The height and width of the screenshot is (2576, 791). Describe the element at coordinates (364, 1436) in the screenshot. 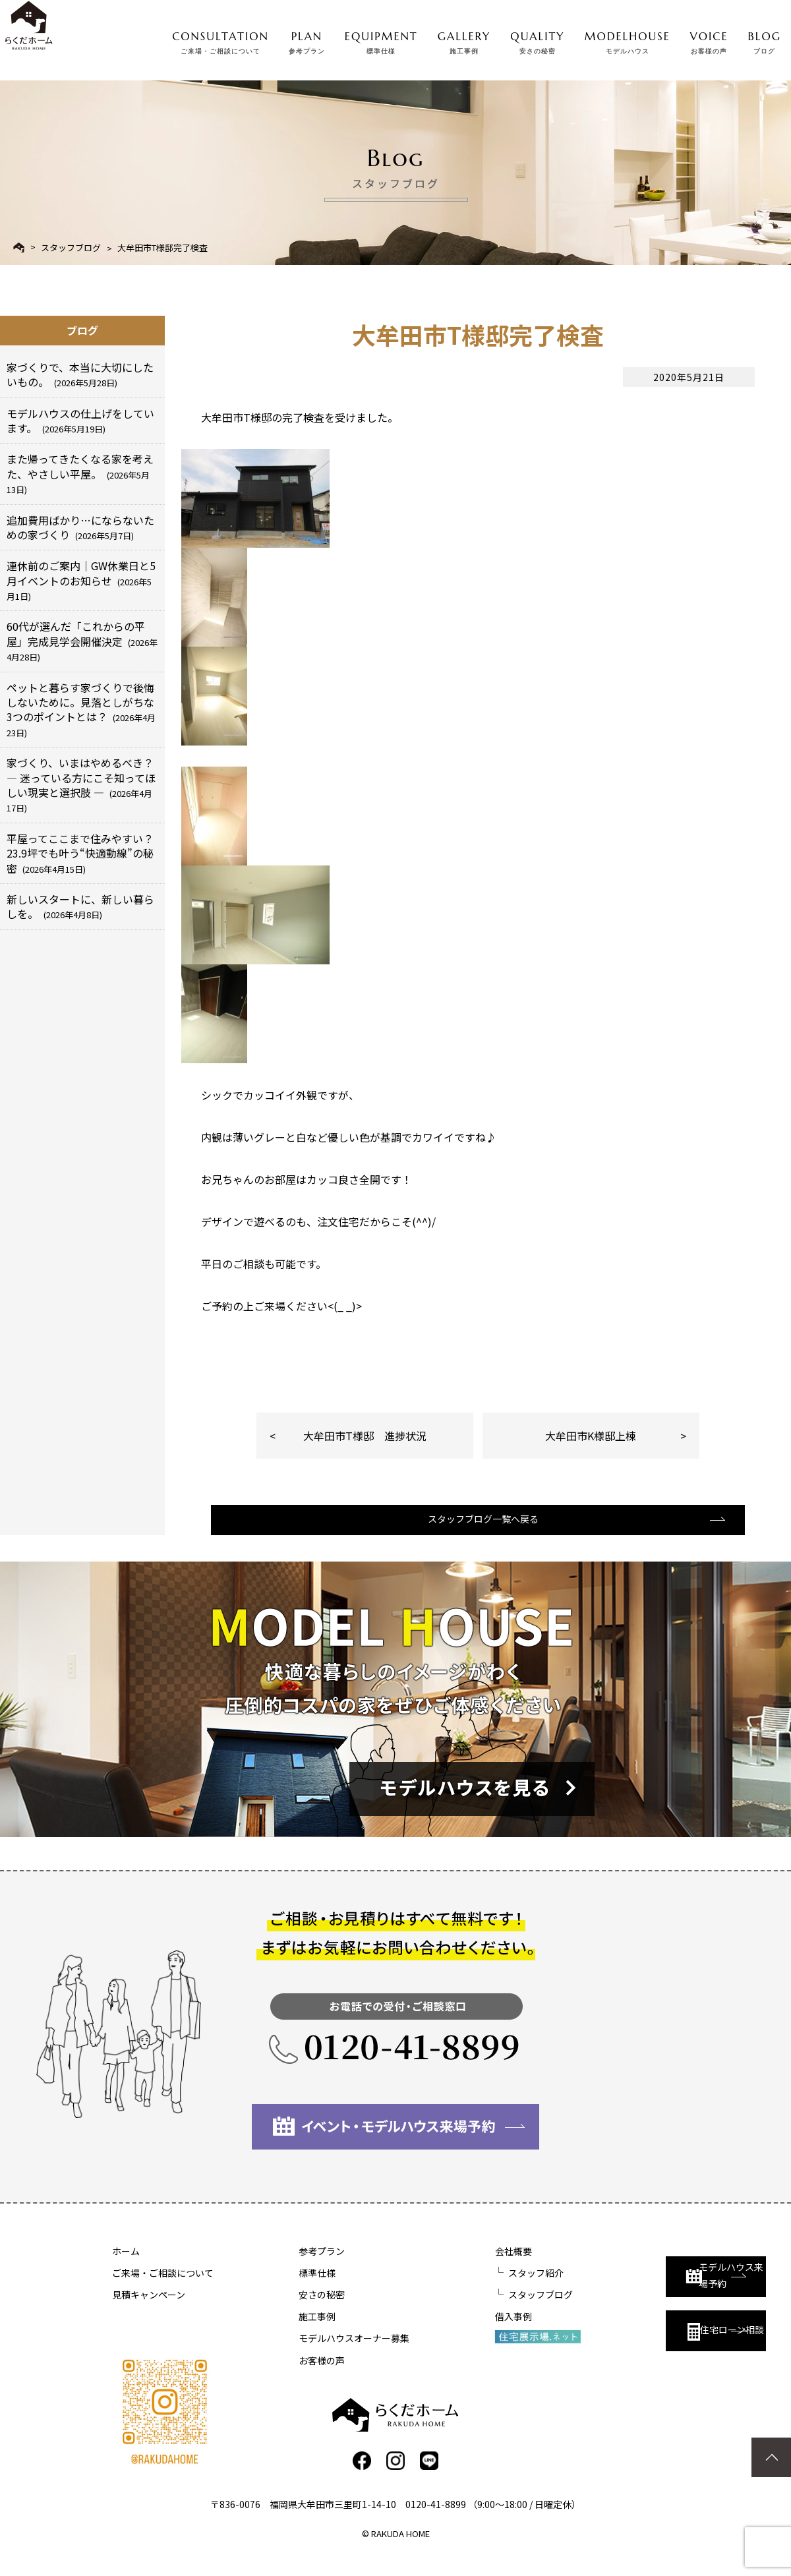

I see `大牟田市T様邸 進捗状況` at that location.